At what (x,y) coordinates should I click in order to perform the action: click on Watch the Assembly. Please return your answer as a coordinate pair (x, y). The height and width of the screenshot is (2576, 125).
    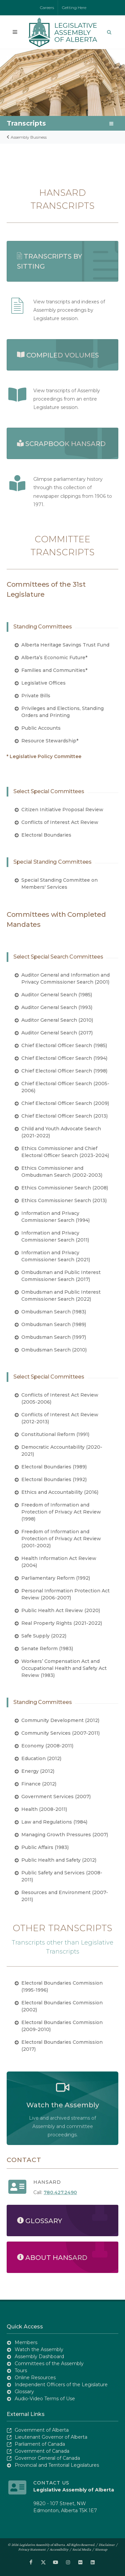
    Looking at the image, I should click on (39, 2349).